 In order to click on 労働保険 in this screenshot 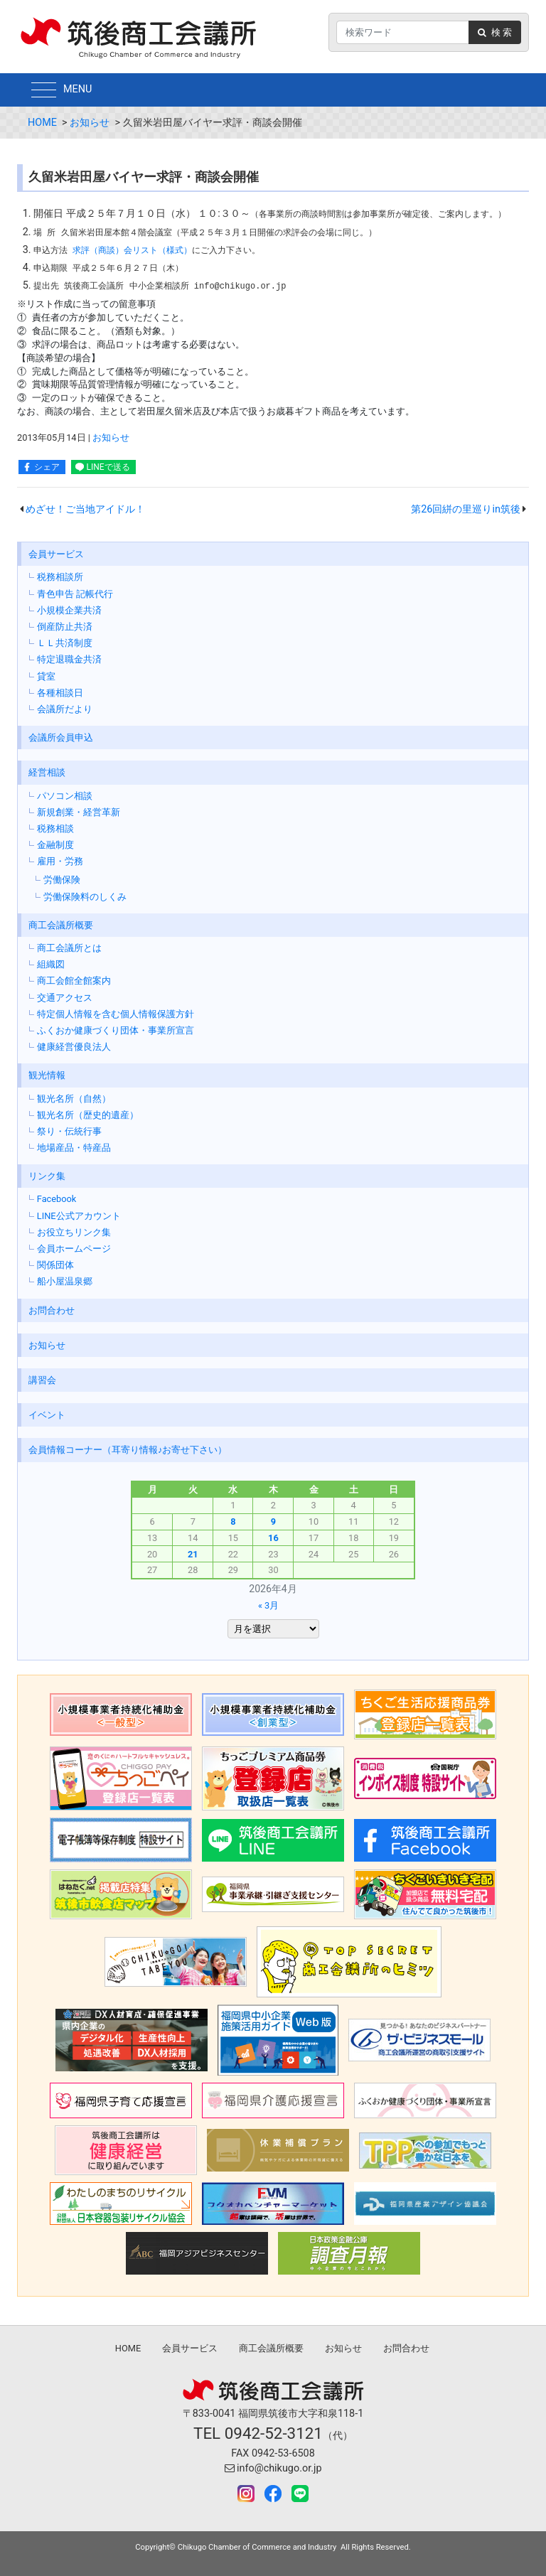, I will do `click(61, 879)`.